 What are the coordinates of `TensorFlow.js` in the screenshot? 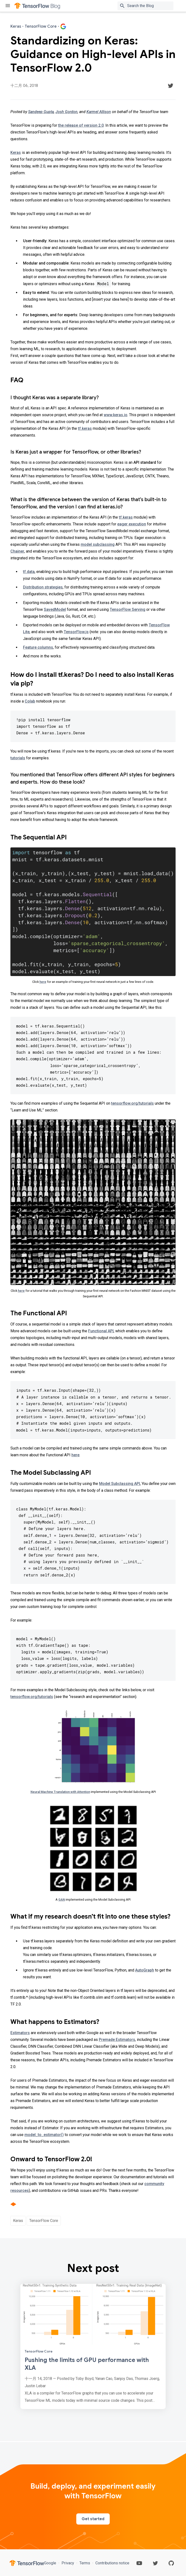 It's located at (76, 632).